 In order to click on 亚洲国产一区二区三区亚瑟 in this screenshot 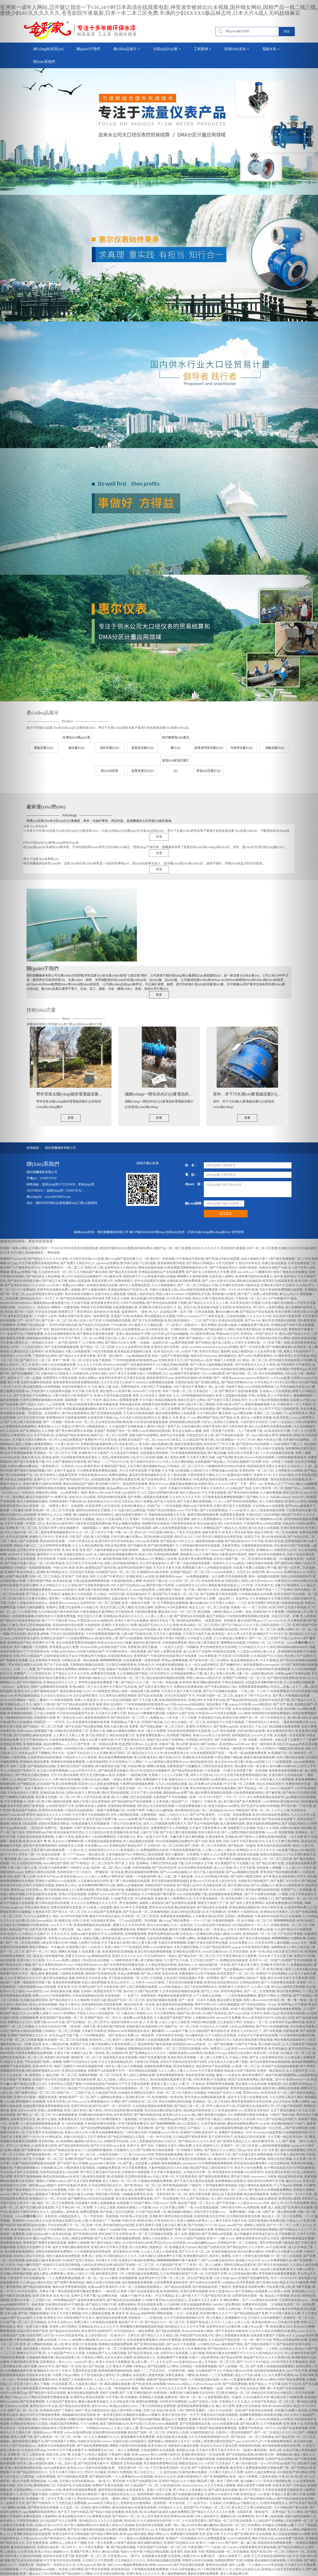, I will do `click(239, 2145)`.